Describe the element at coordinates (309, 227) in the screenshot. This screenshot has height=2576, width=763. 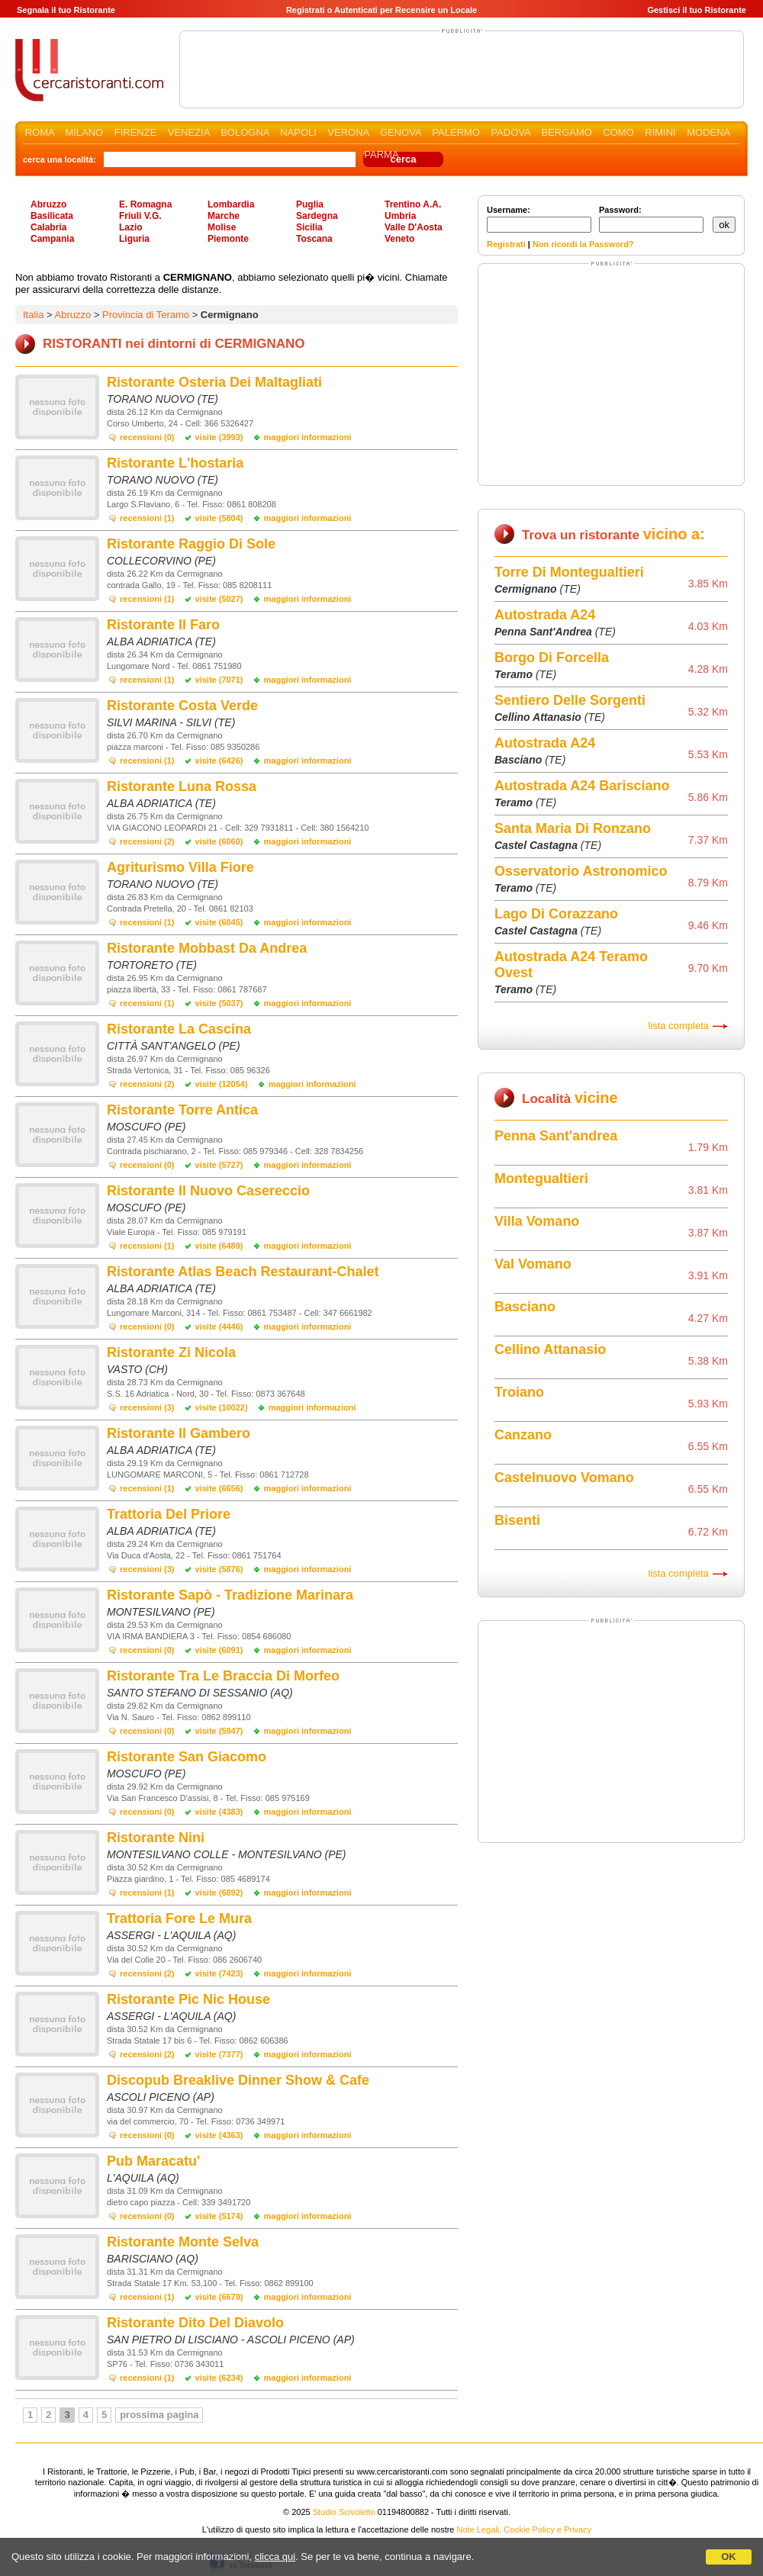
I see `Sicilia` at that location.